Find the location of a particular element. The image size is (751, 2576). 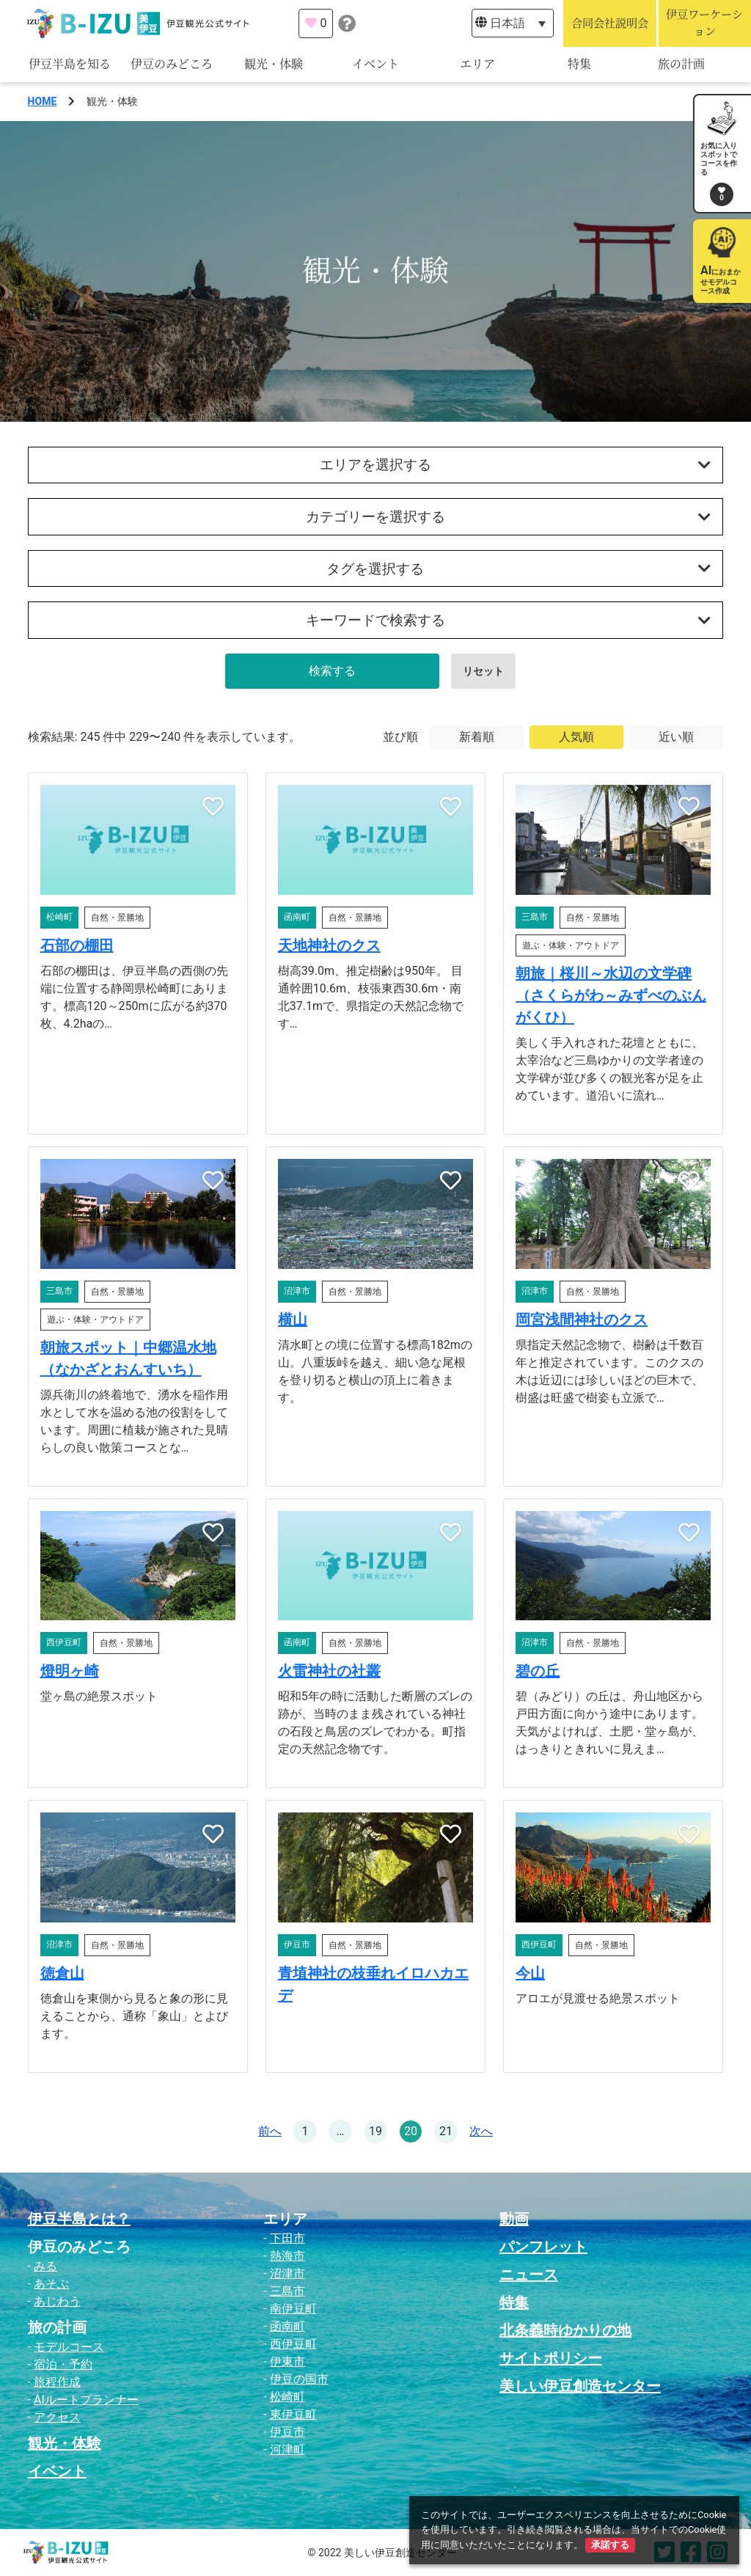

河津町 is located at coordinates (287, 2449).